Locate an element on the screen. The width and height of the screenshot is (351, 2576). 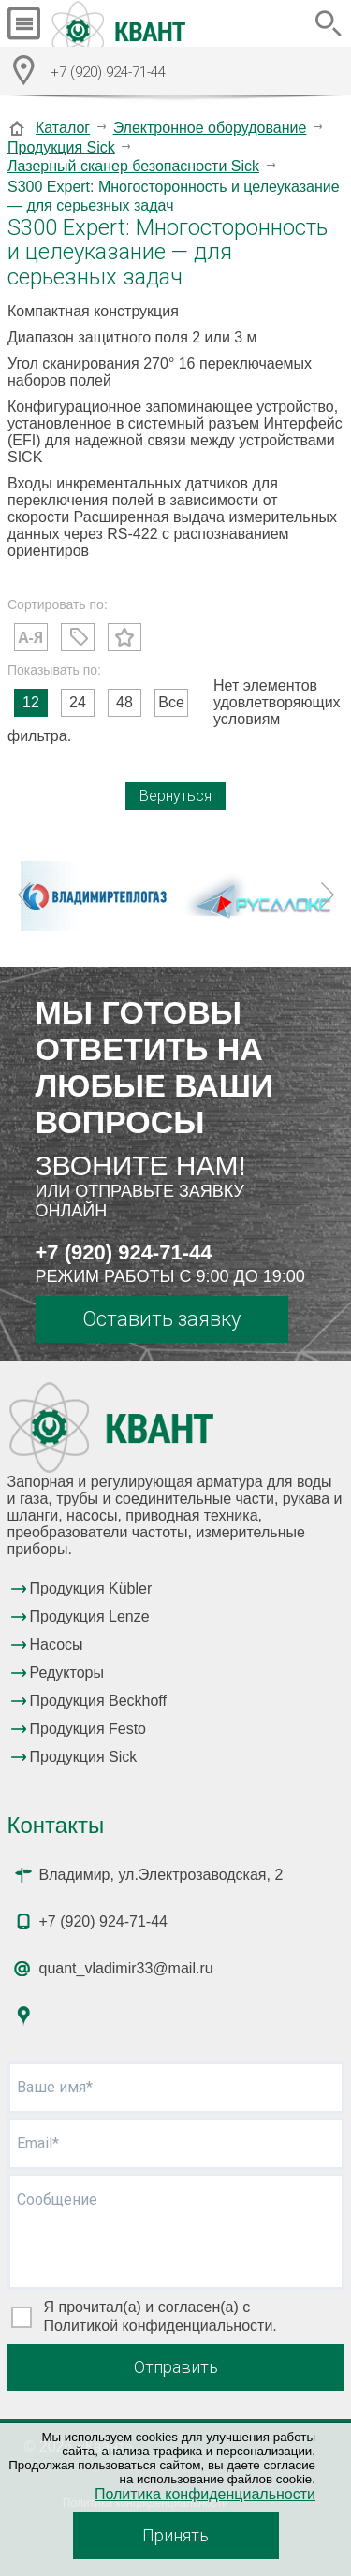
Все is located at coordinates (171, 702).